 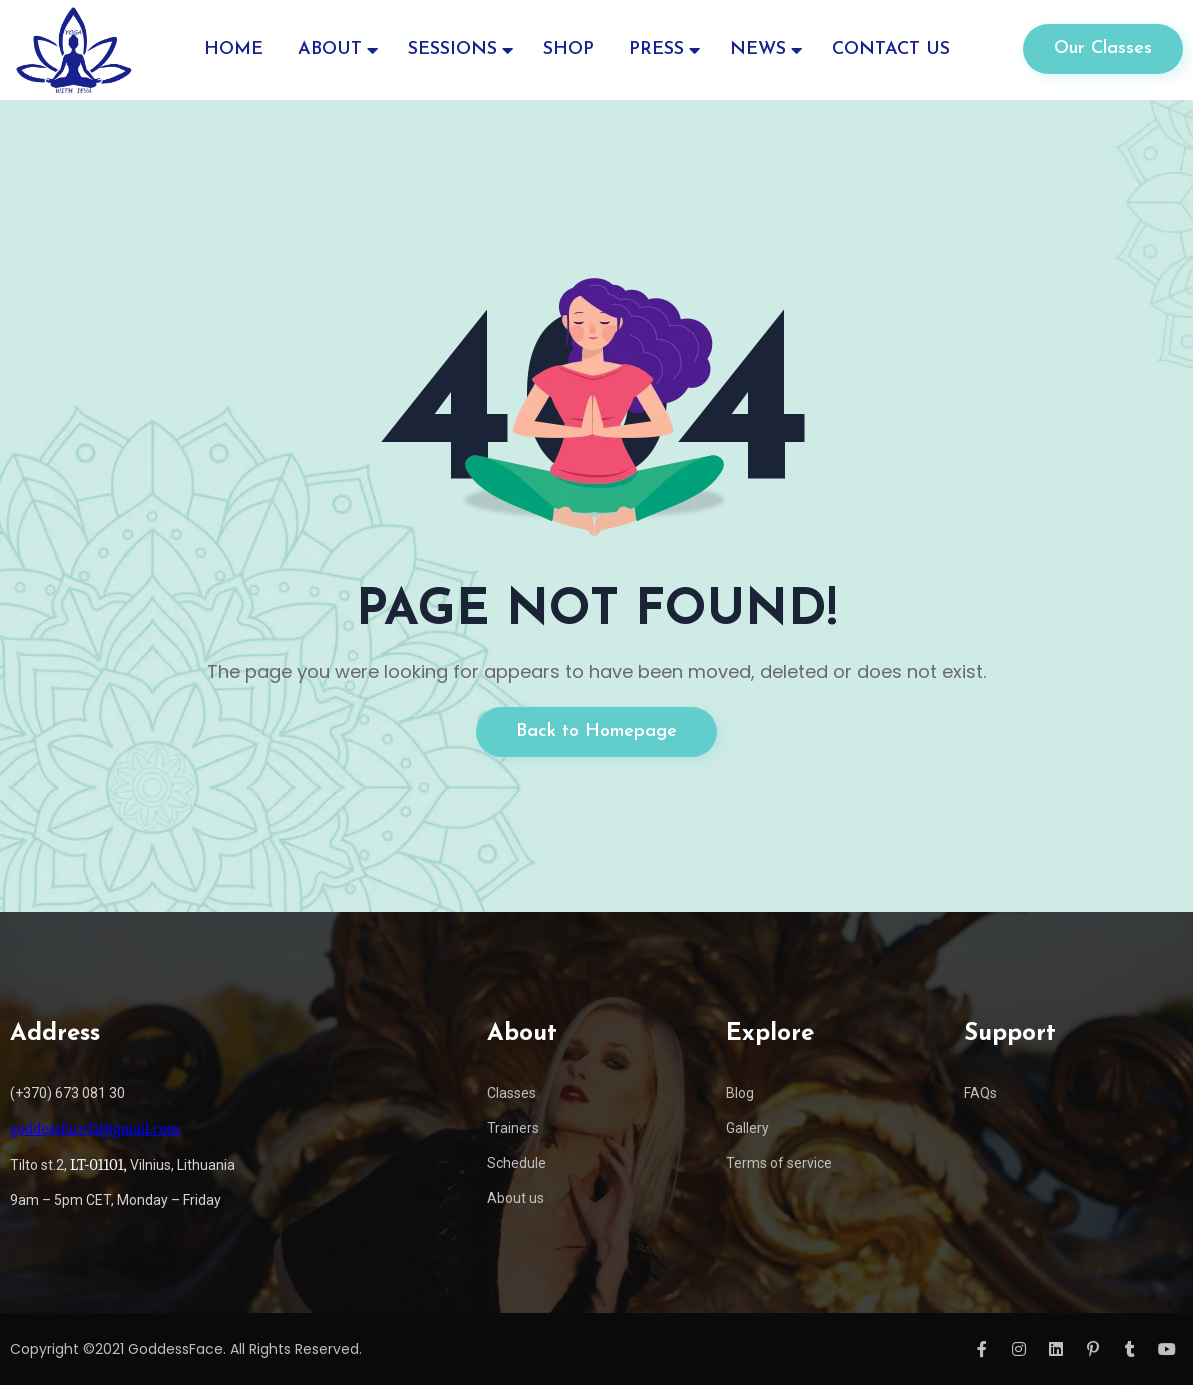 I want to click on SESSIONS, so click(x=452, y=49).